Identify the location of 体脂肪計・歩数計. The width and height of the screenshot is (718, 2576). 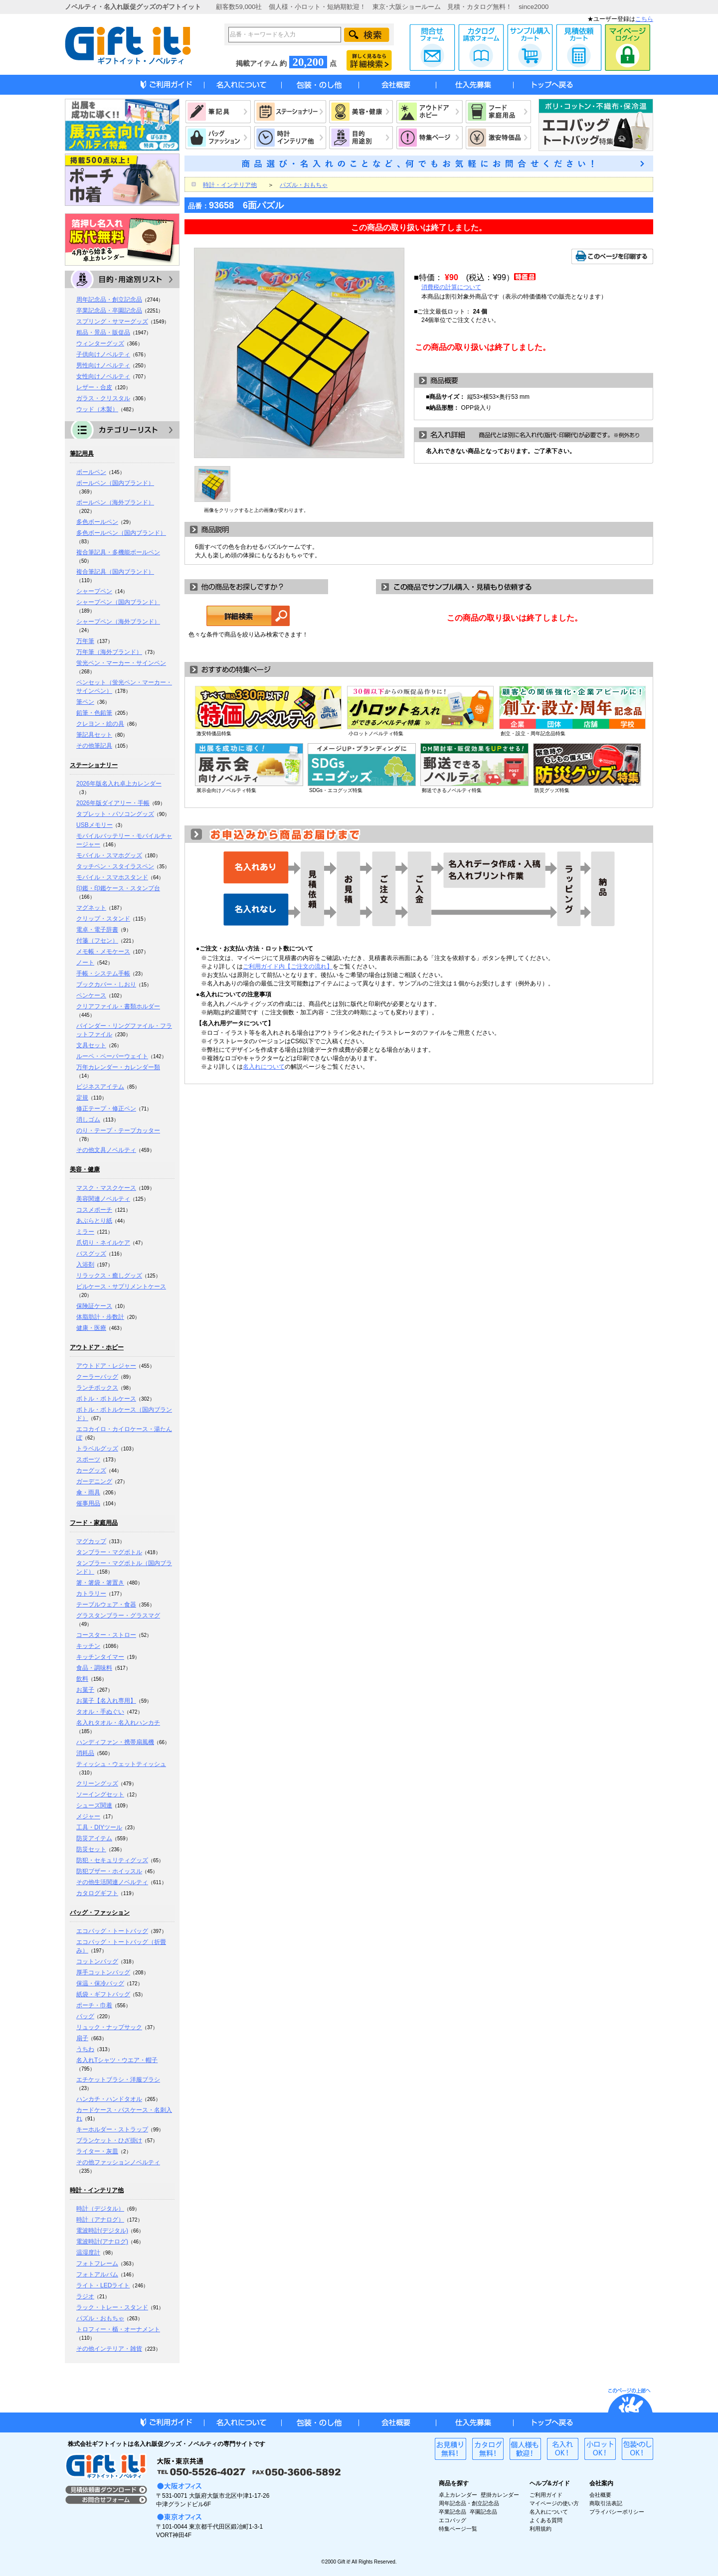
(100, 1316).